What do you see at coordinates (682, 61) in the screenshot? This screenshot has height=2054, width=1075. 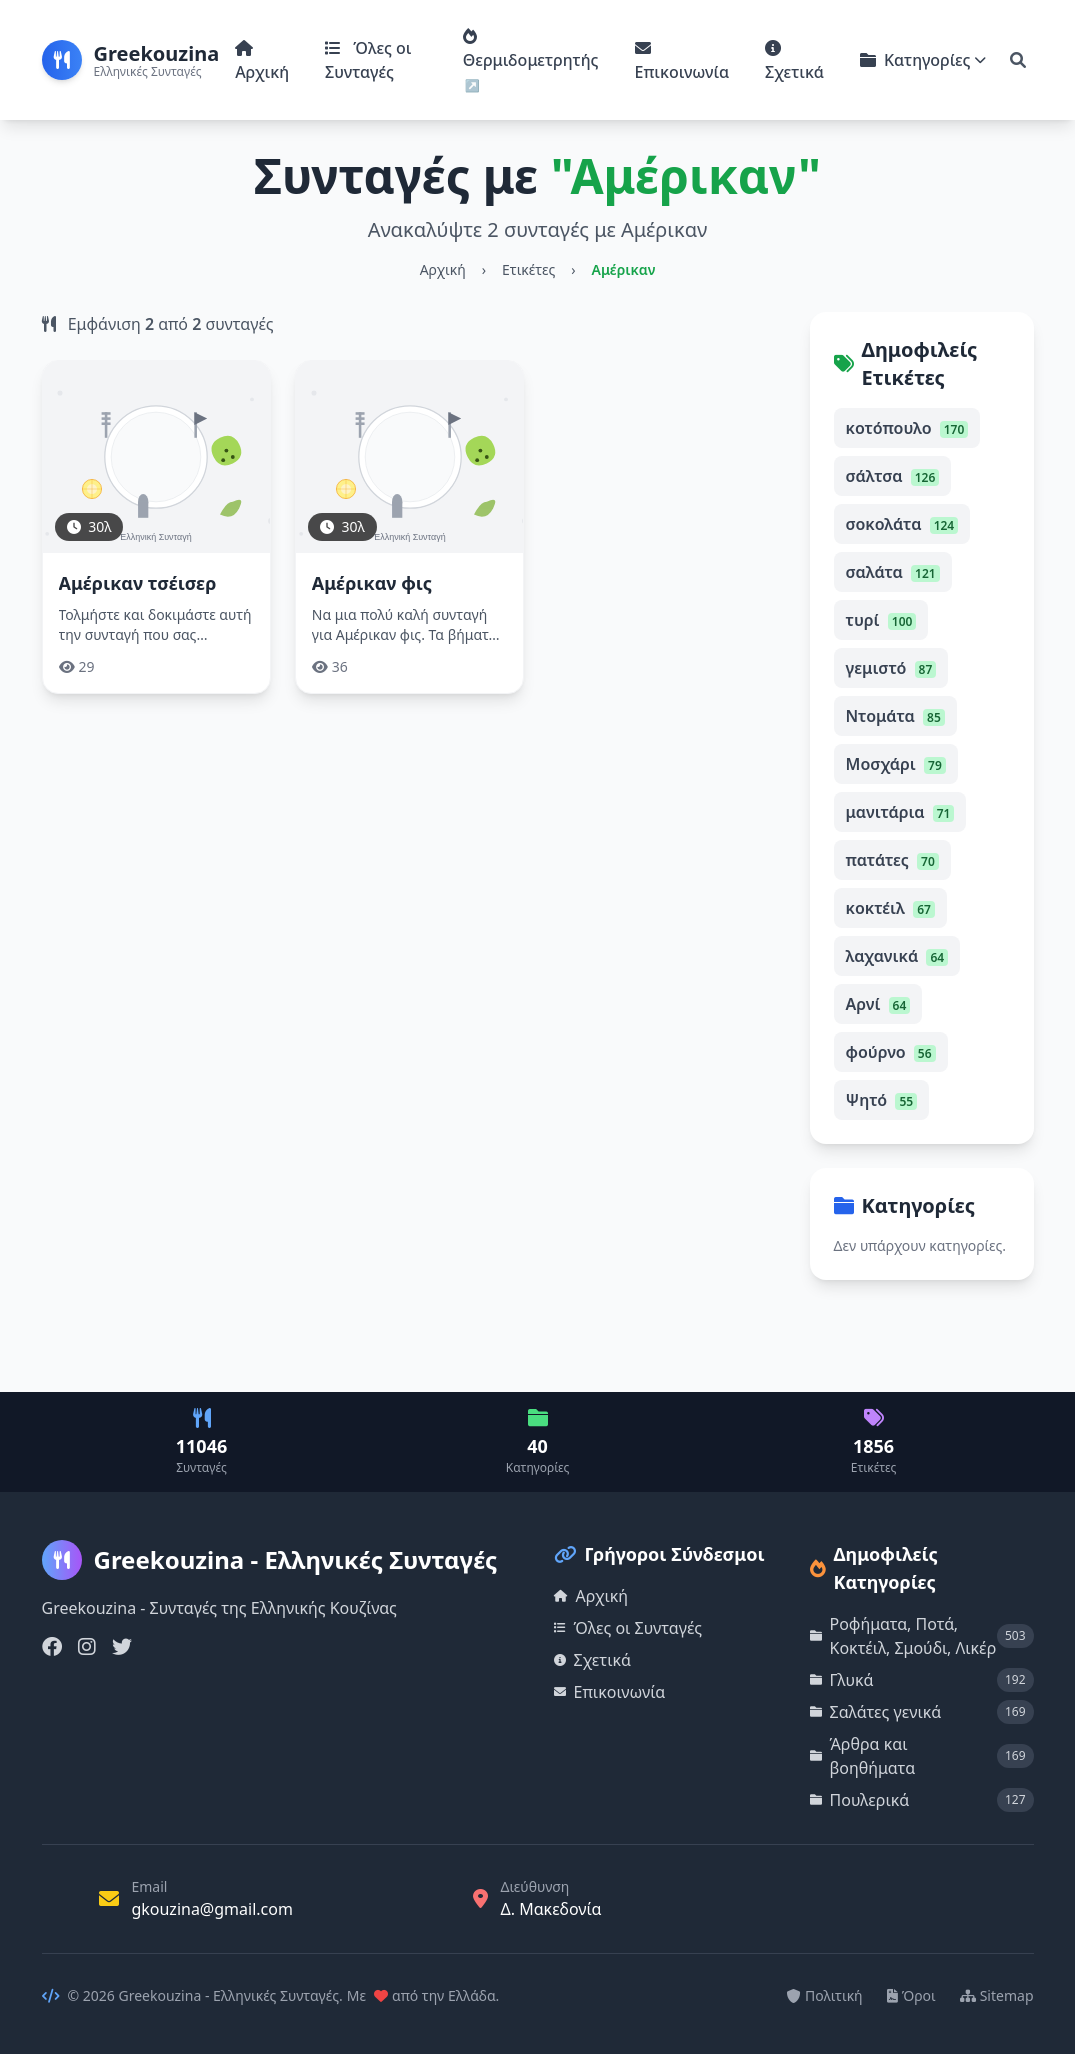 I see `Επικοινωνία` at bounding box center [682, 61].